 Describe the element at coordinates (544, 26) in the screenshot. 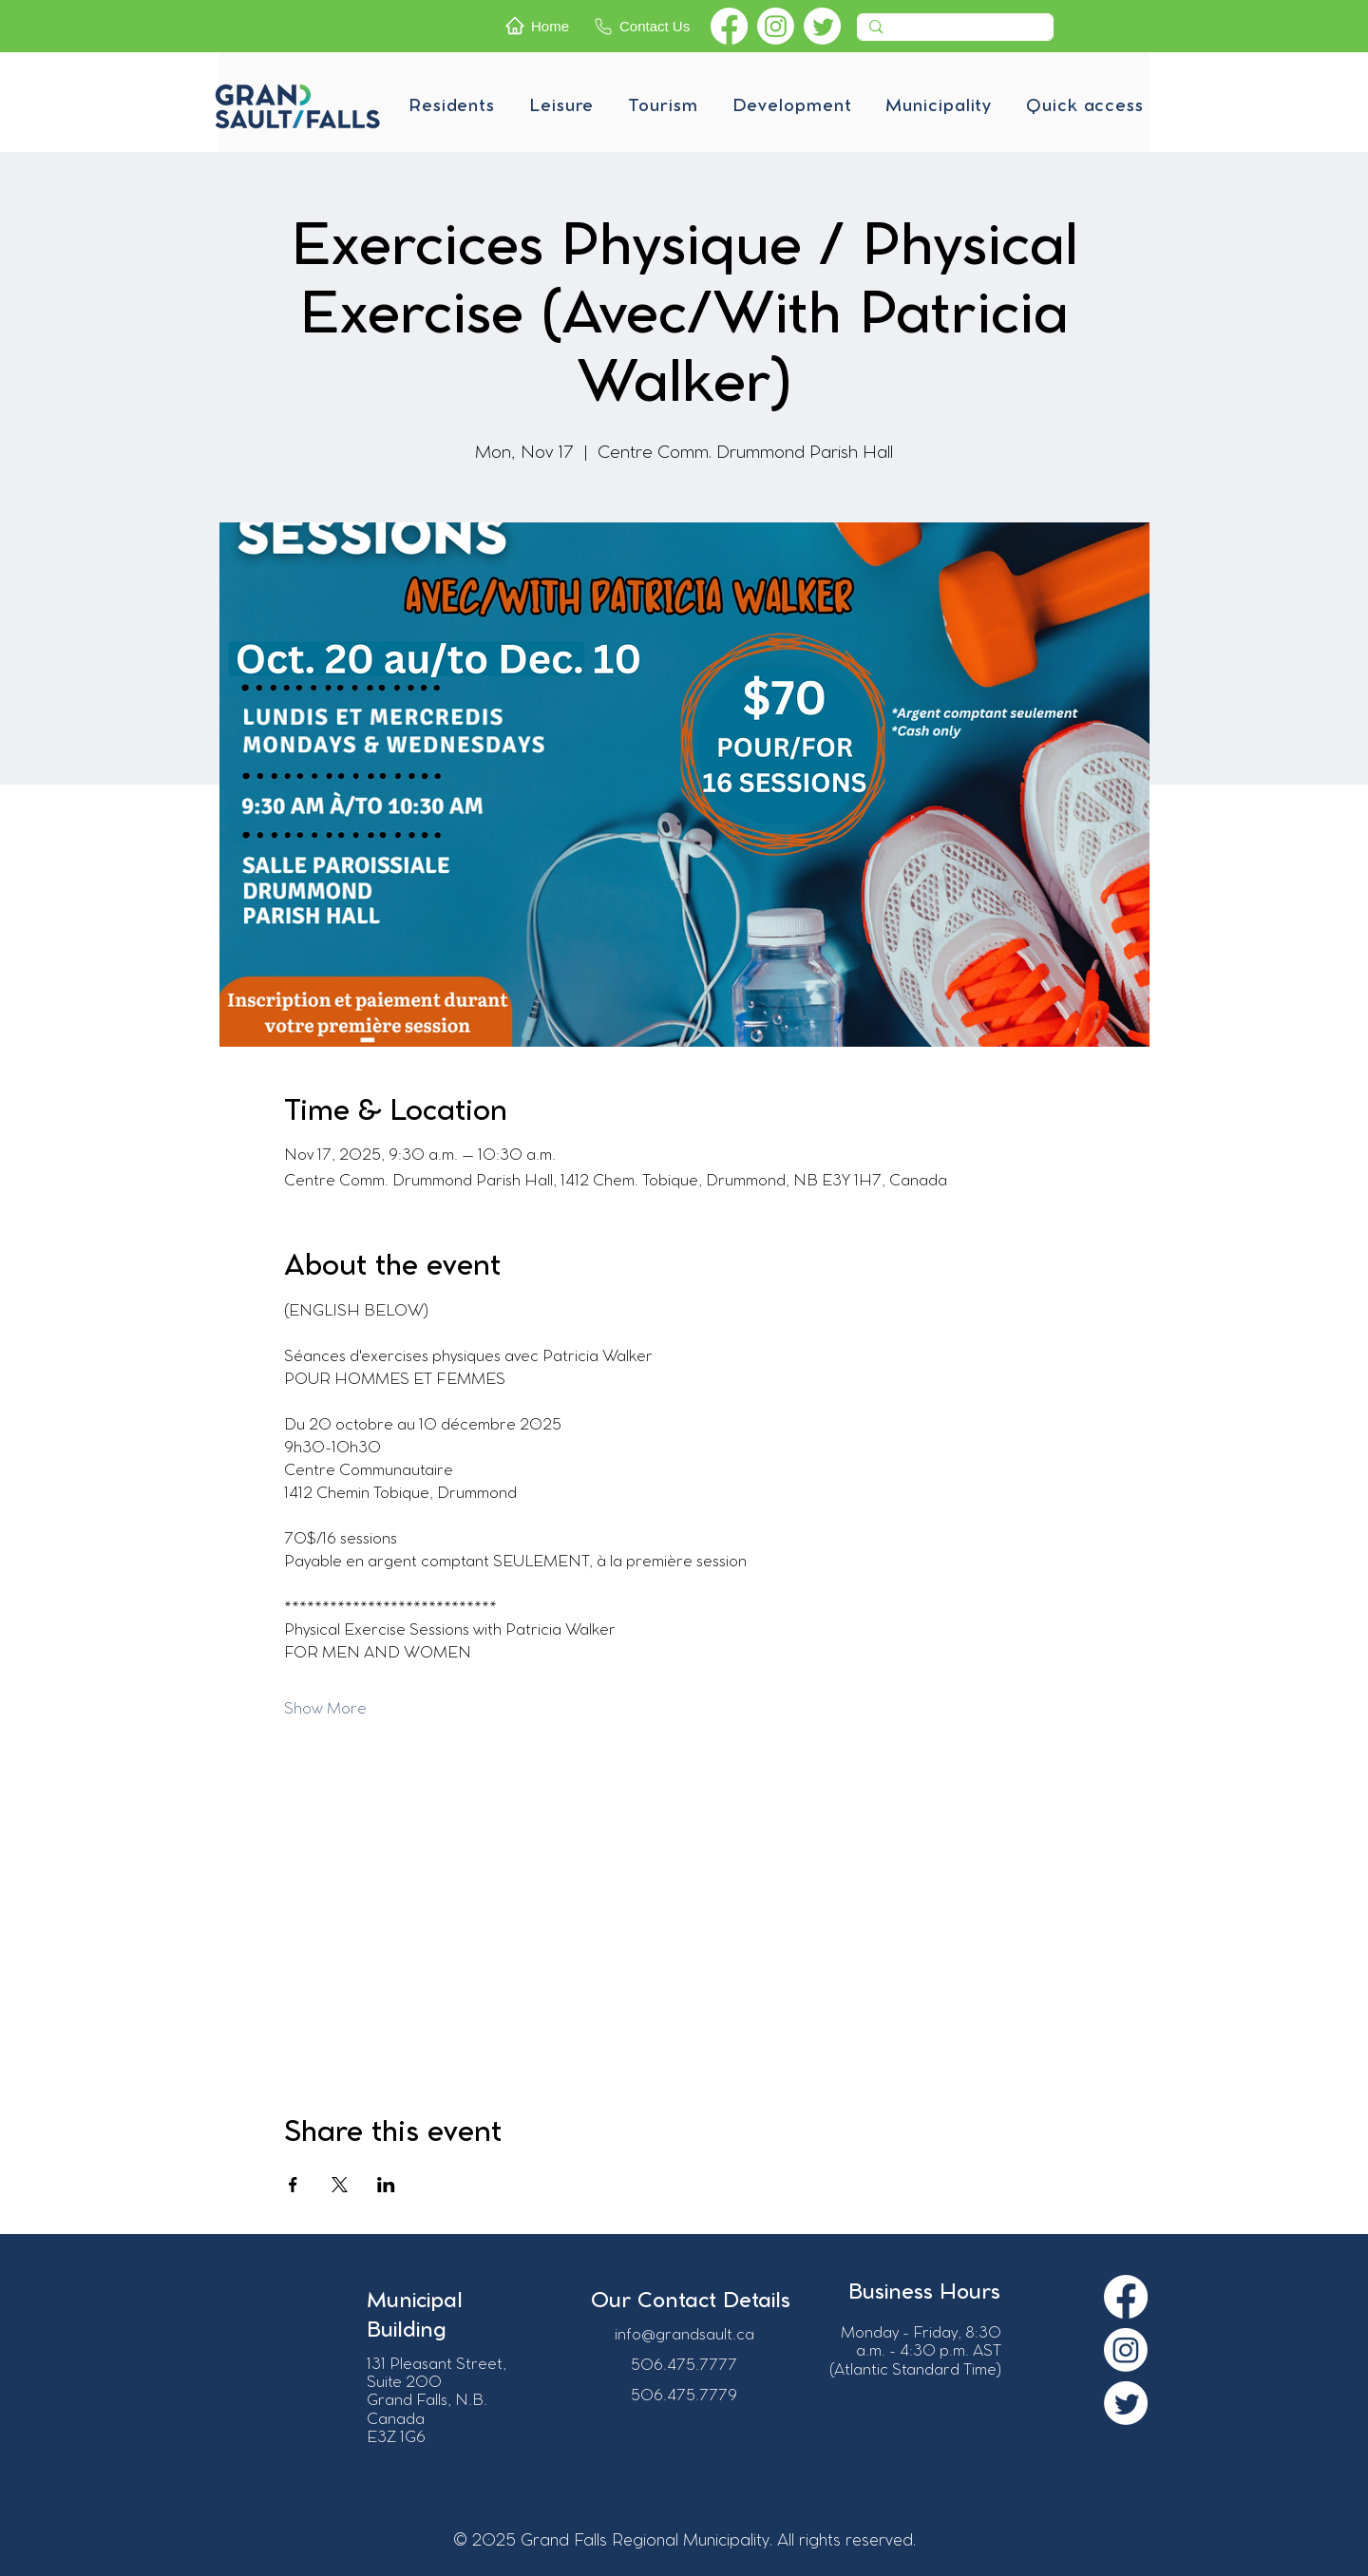

I see `[Home]` at that location.